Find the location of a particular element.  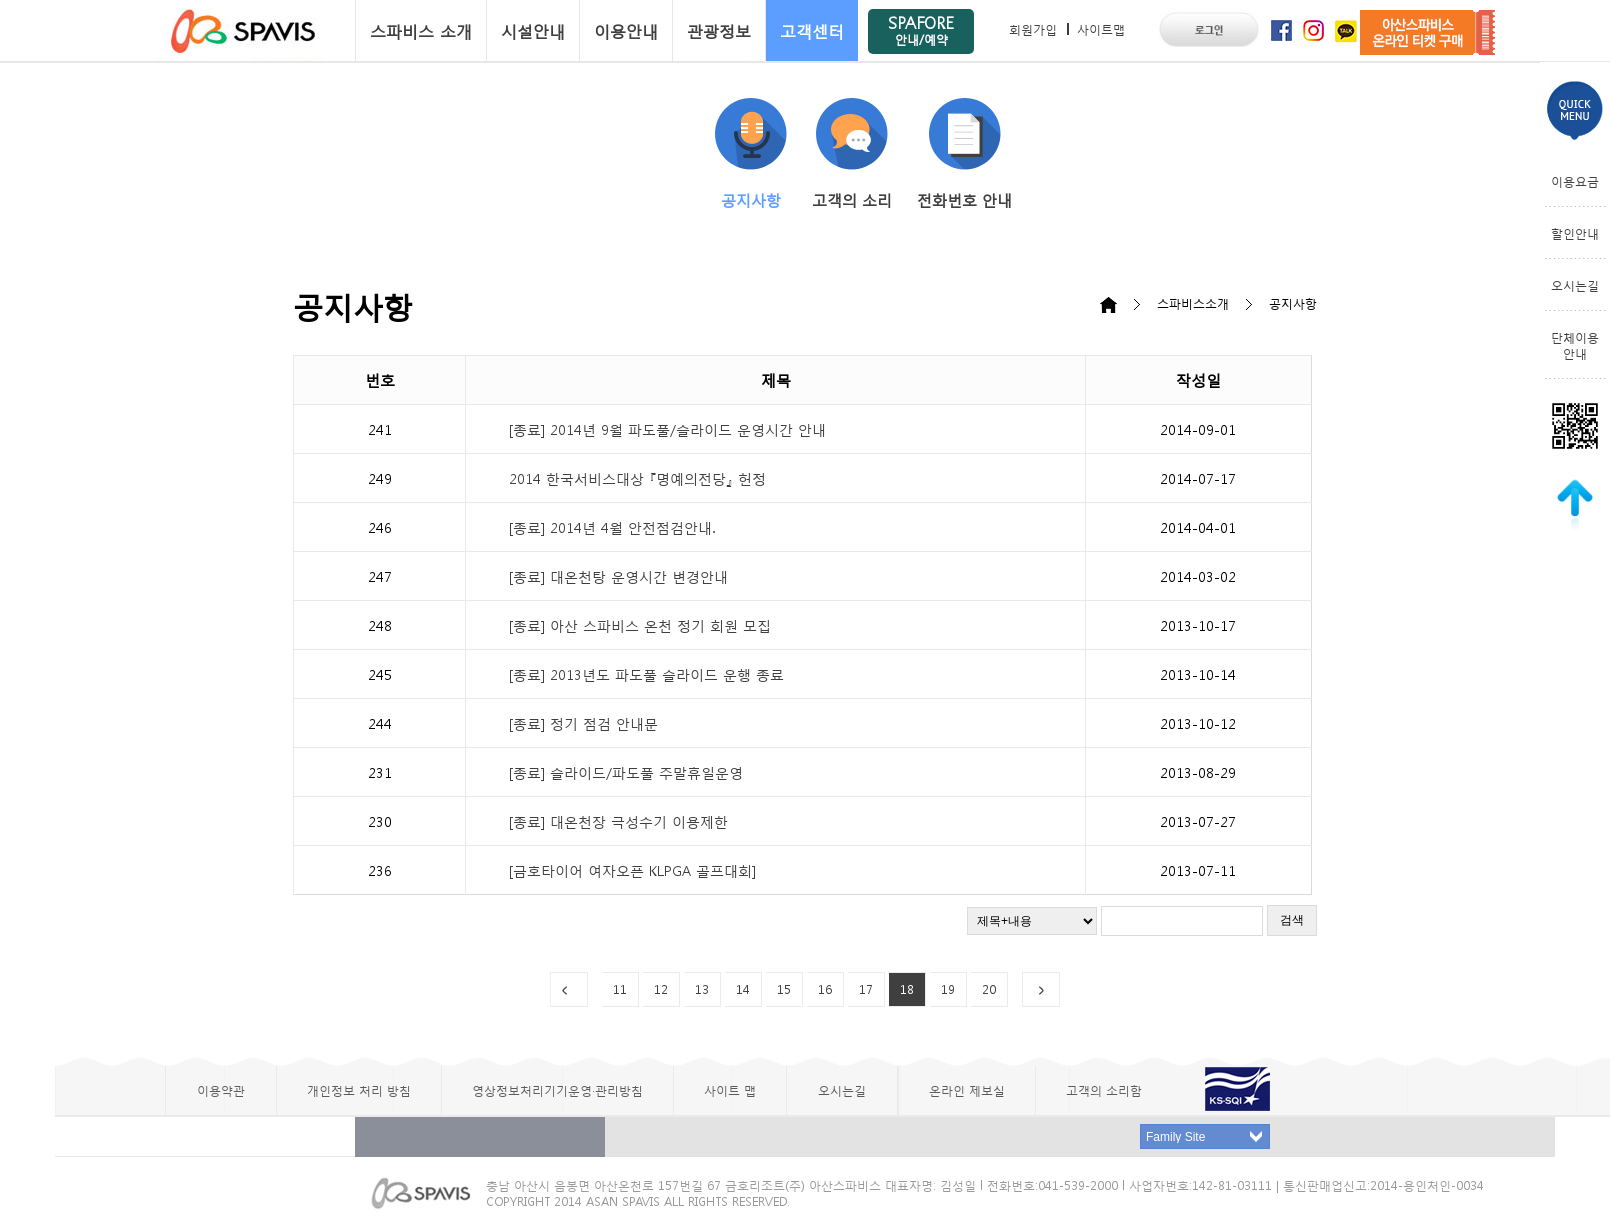

16 is located at coordinates (825, 989).